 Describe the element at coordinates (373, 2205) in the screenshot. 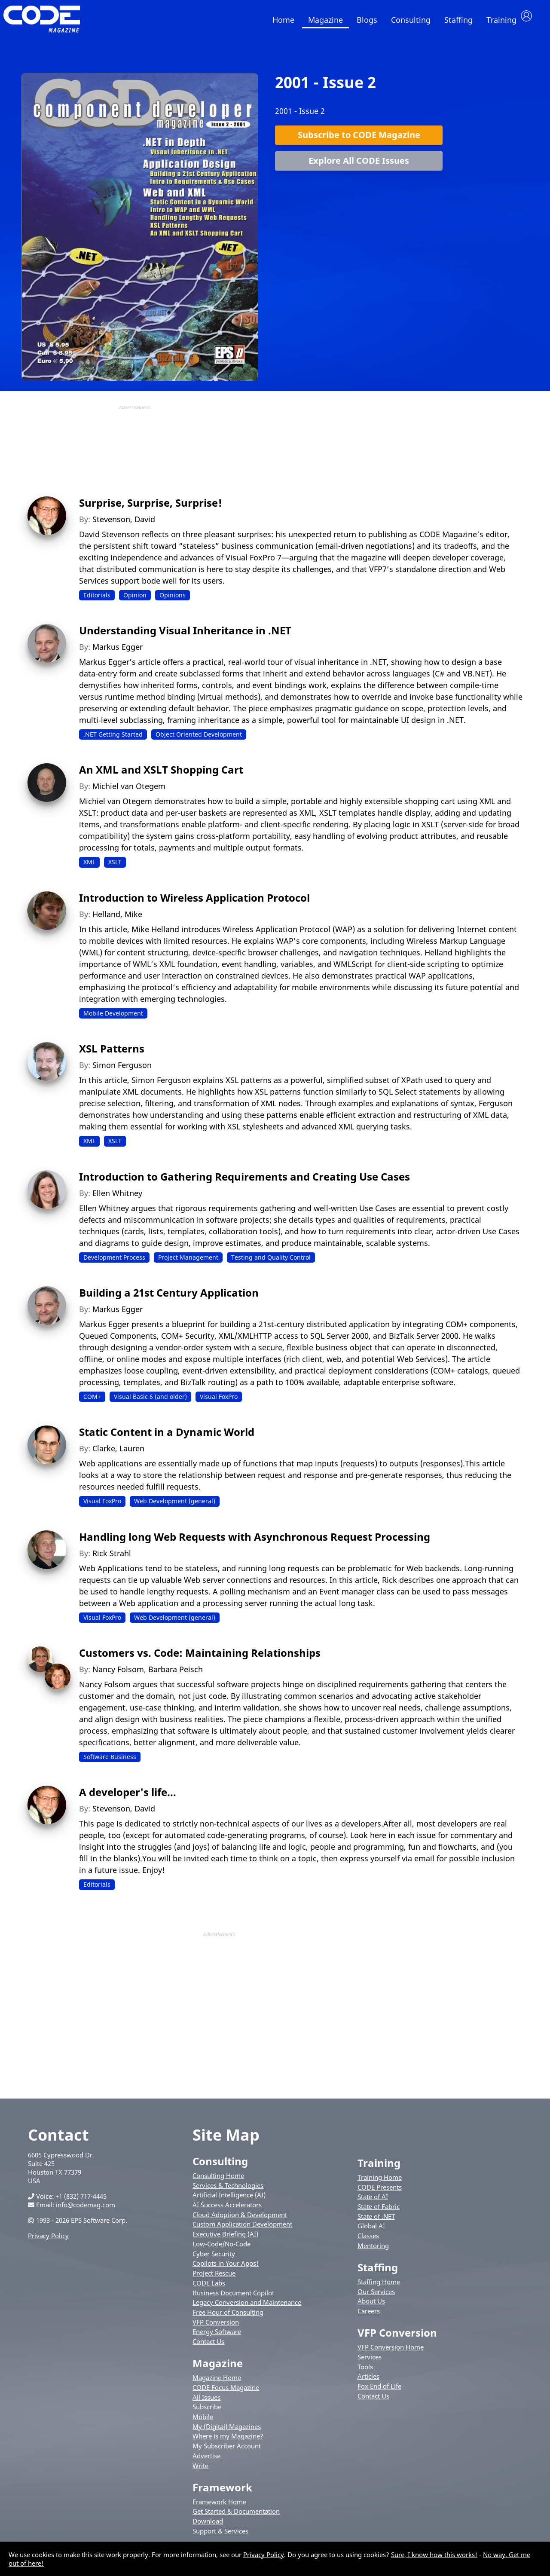

I see `State of AI` at that location.